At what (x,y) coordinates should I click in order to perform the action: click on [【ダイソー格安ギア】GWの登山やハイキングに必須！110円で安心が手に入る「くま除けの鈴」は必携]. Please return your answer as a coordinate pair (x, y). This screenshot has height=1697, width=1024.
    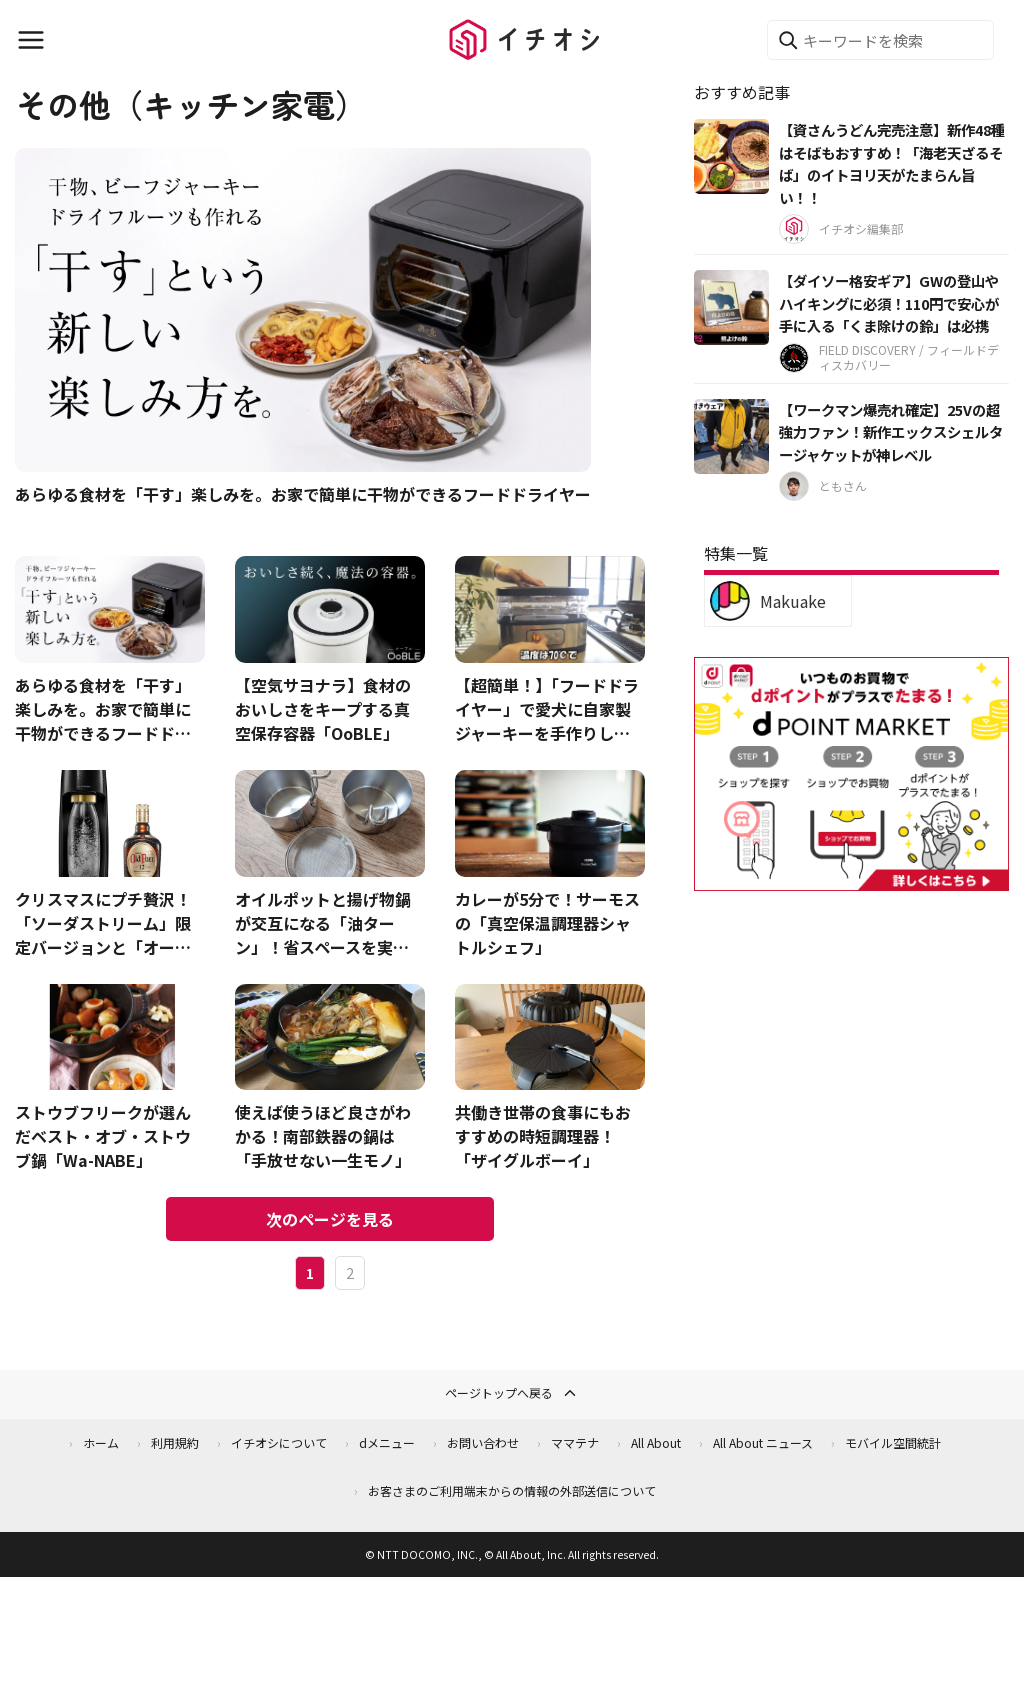
    Looking at the image, I should click on (731, 307).